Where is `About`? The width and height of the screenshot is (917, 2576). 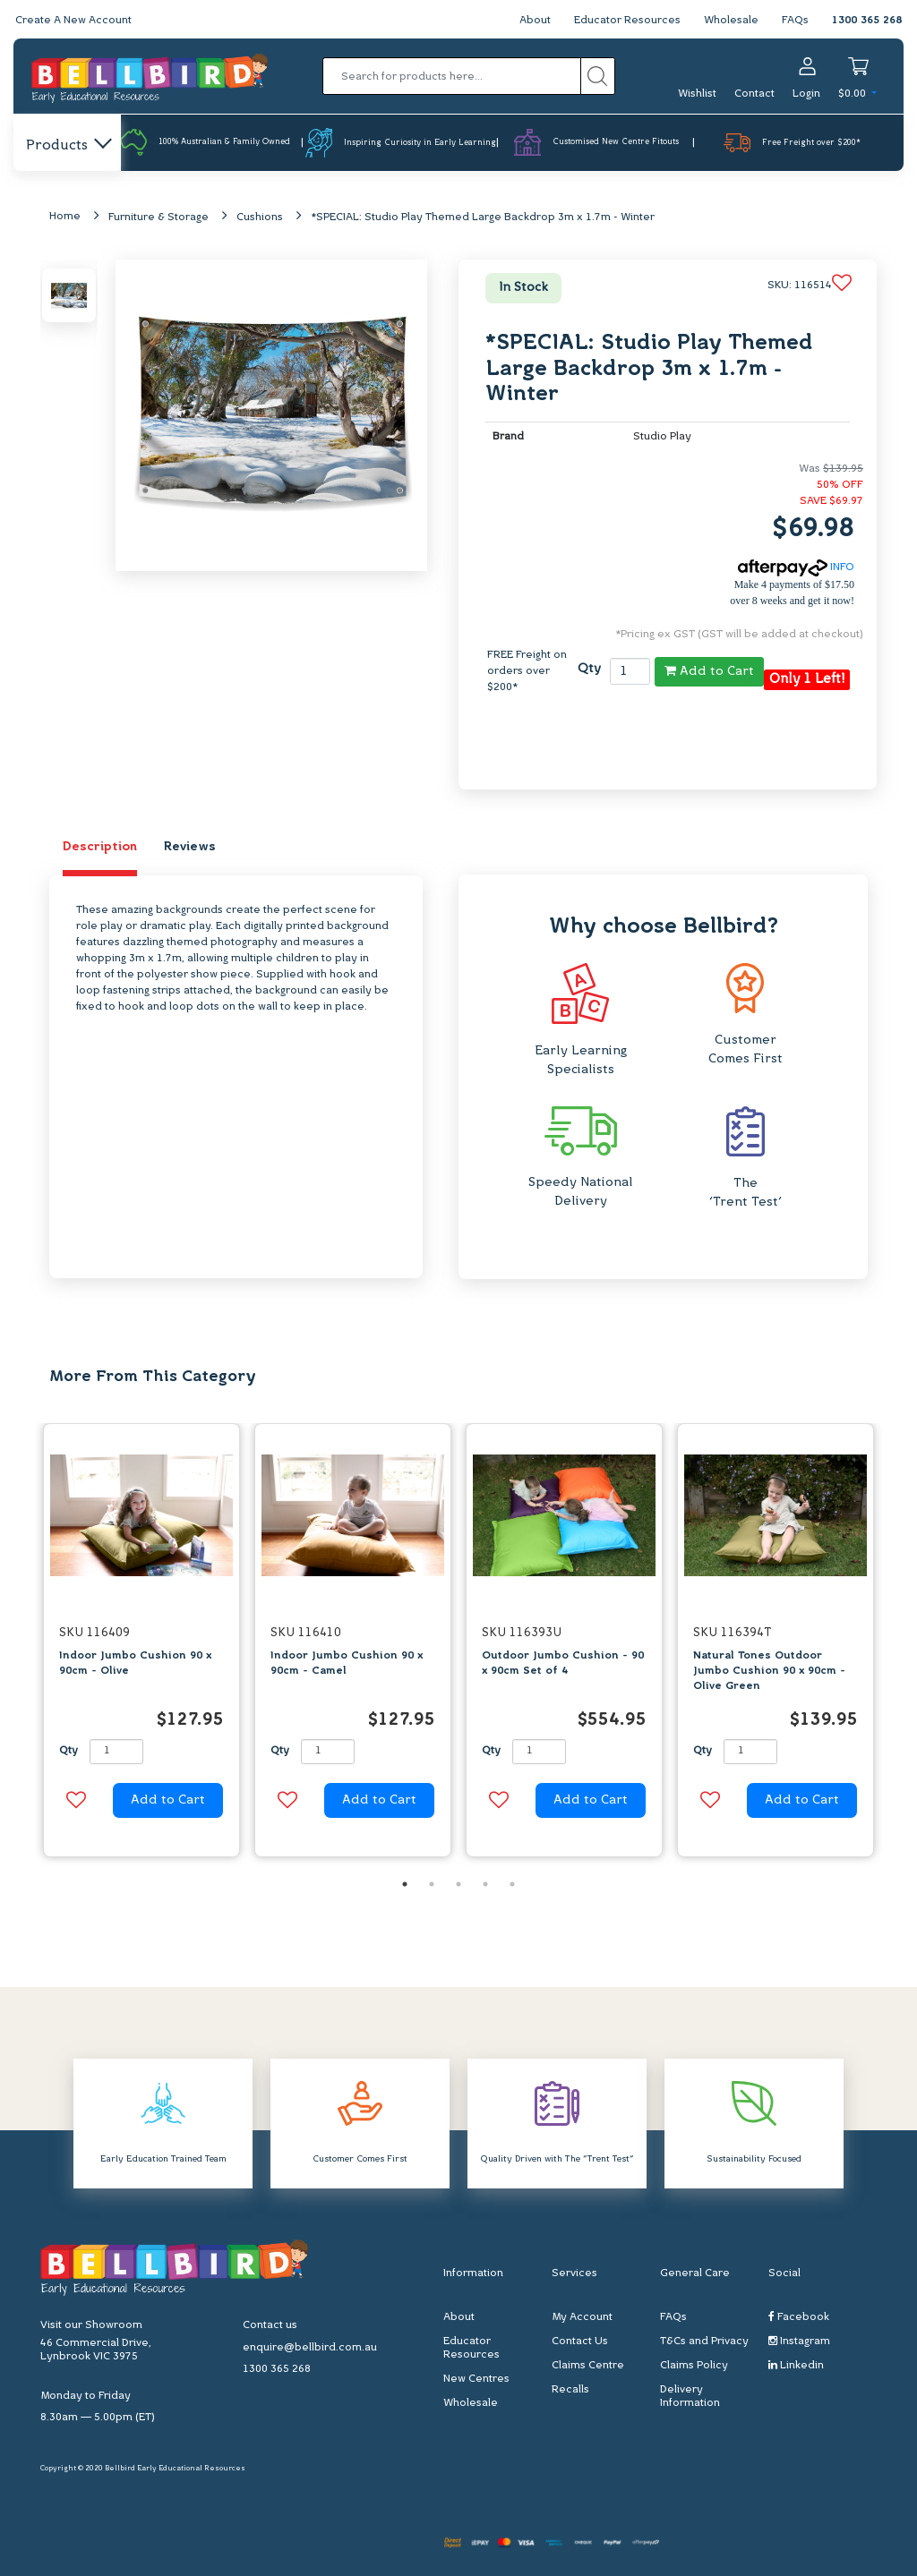 About is located at coordinates (535, 20).